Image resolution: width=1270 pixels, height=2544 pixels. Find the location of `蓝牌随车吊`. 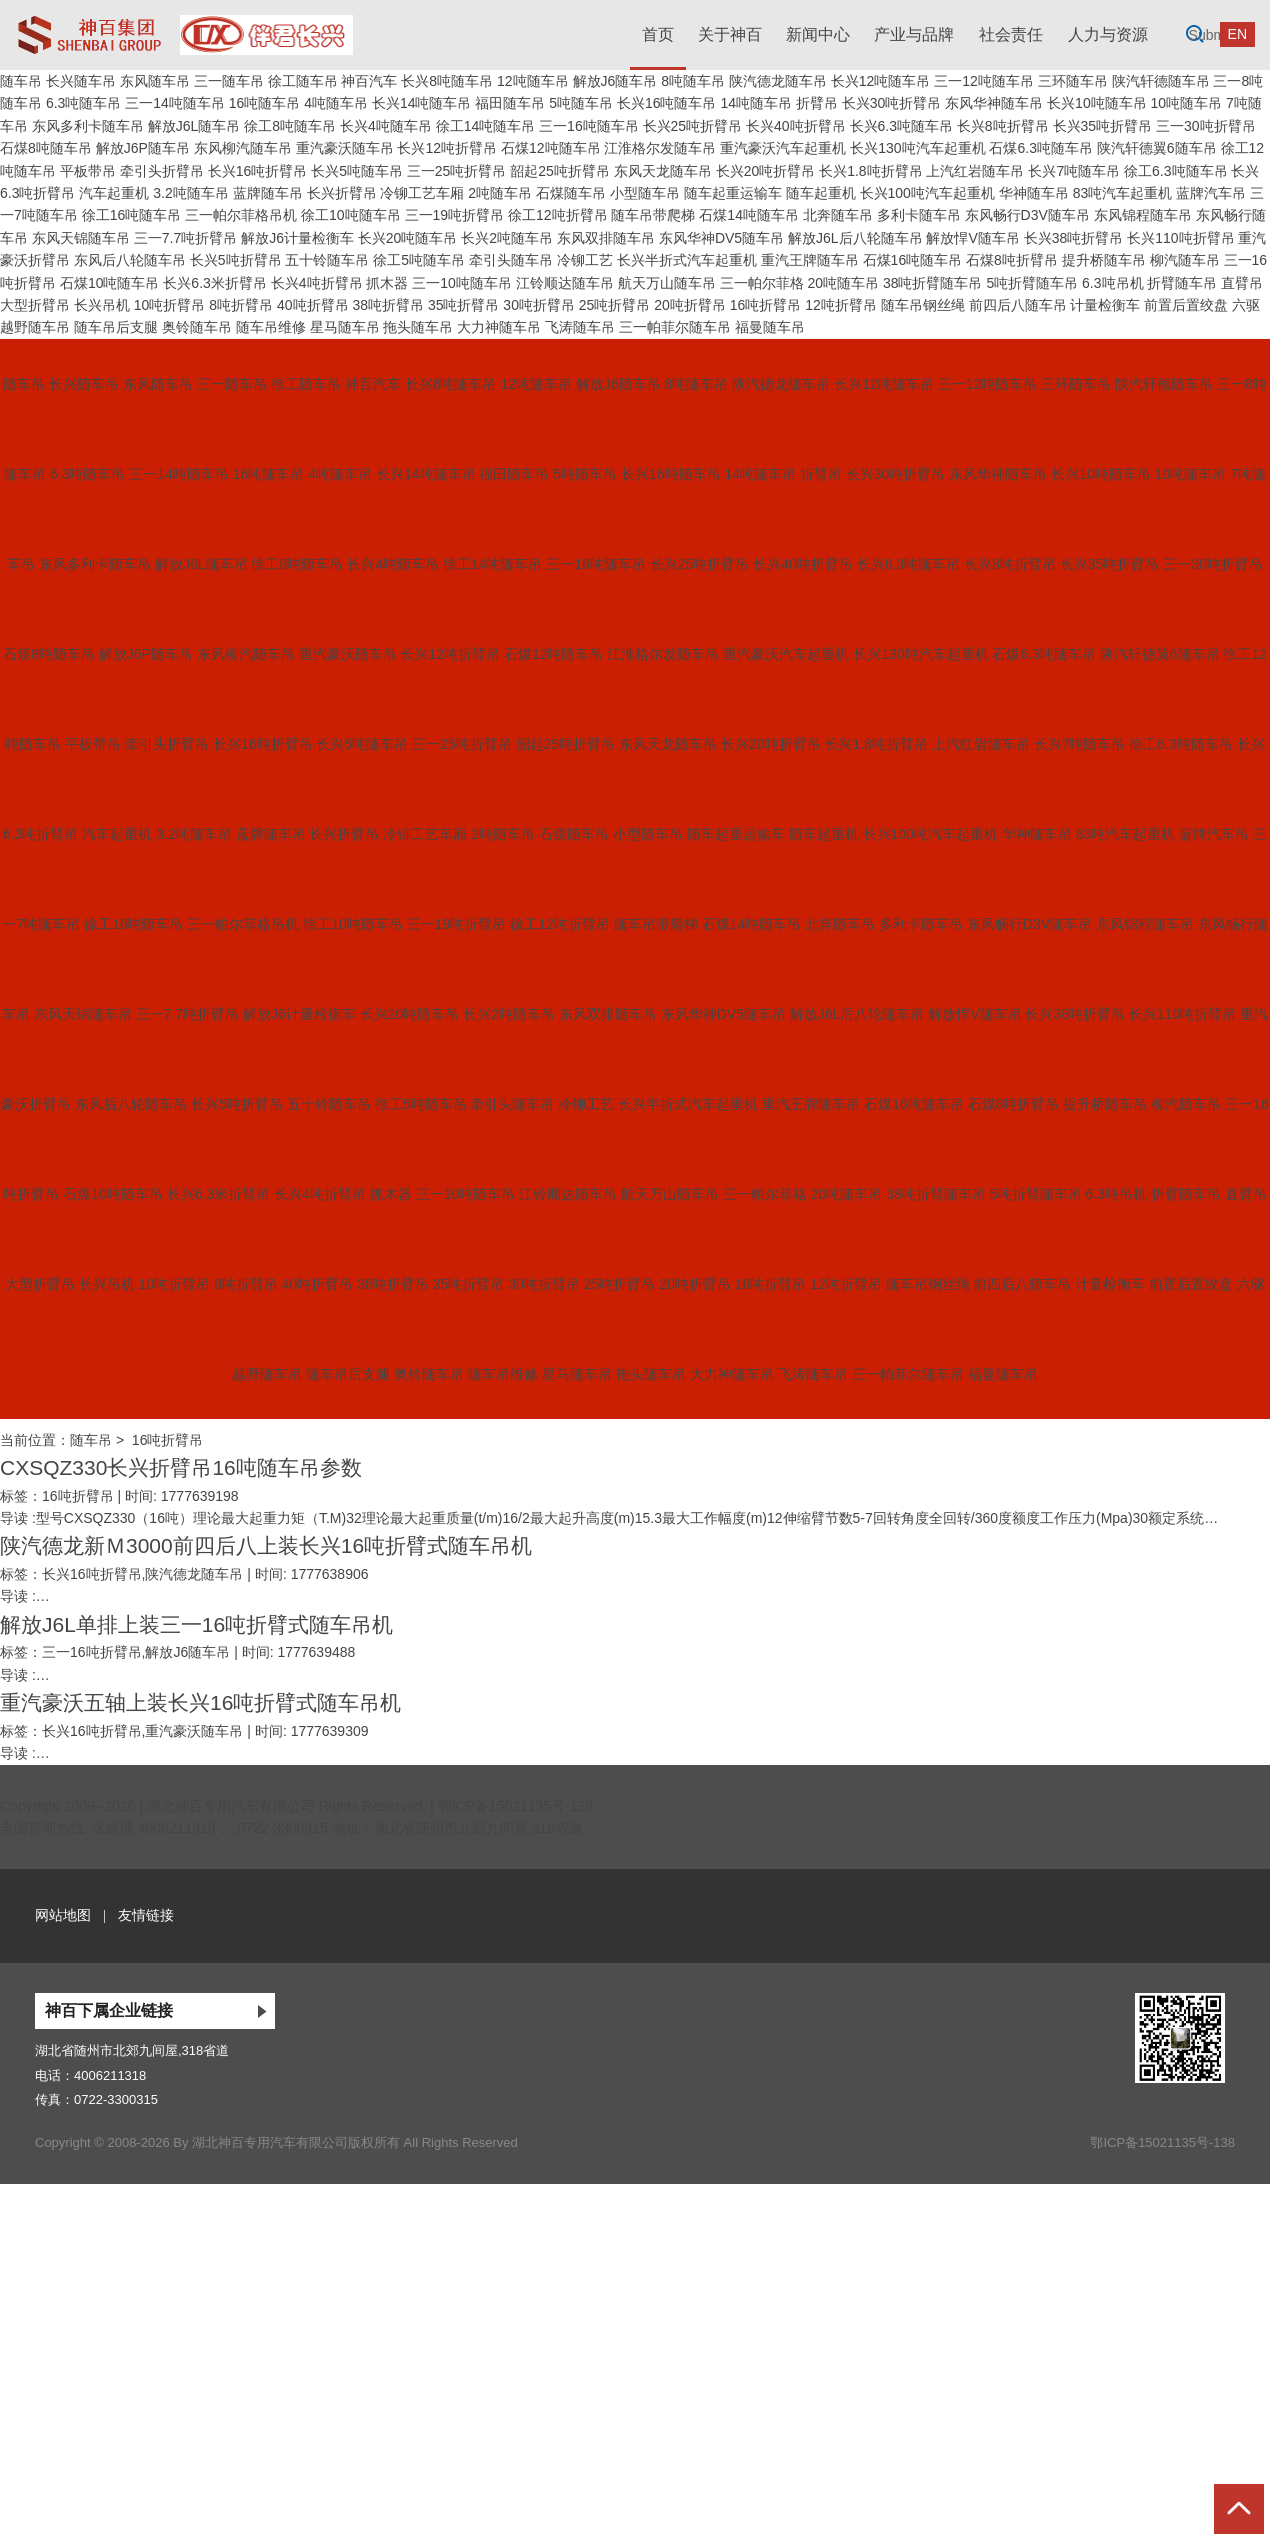

蓝牌随车吊 is located at coordinates (268, 193).